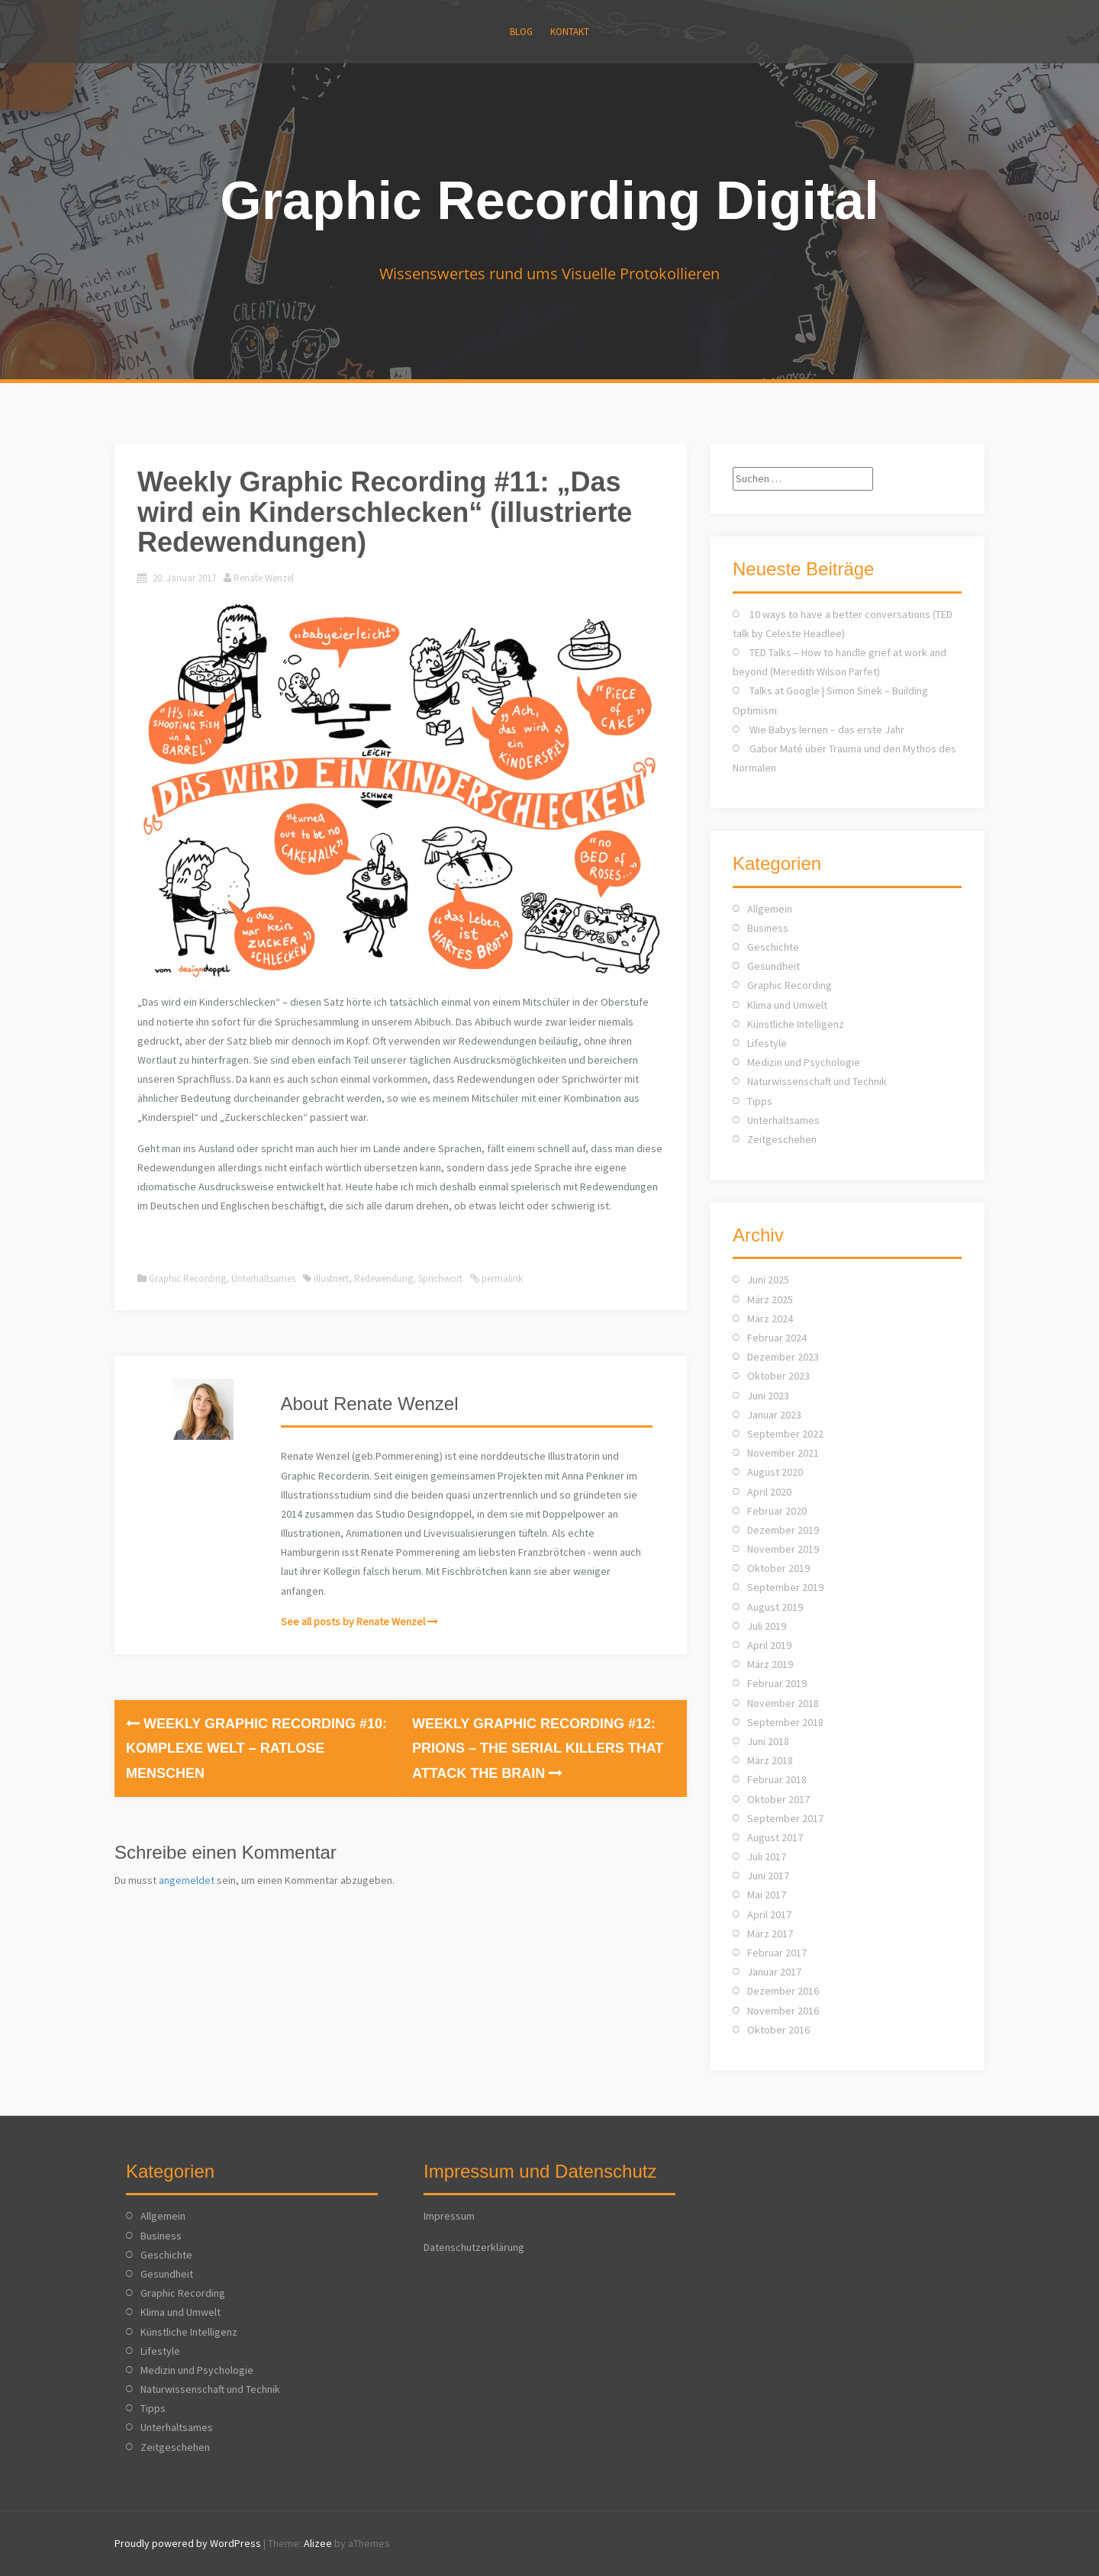  What do you see at coordinates (521, 31) in the screenshot?
I see `Blog` at bounding box center [521, 31].